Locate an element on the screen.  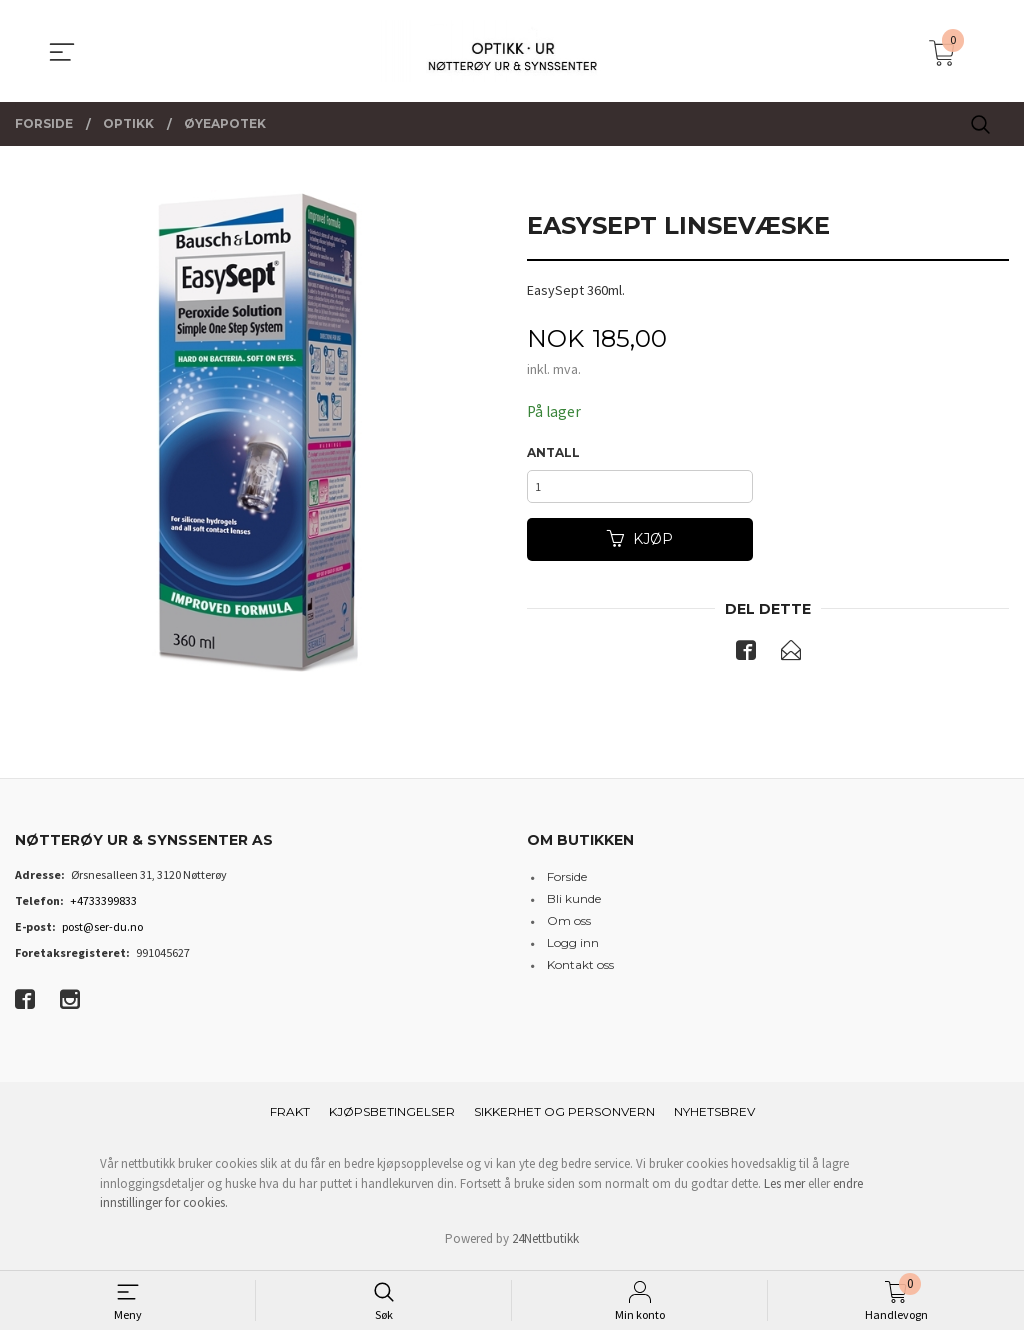
Les mer is located at coordinates (784, 1189).